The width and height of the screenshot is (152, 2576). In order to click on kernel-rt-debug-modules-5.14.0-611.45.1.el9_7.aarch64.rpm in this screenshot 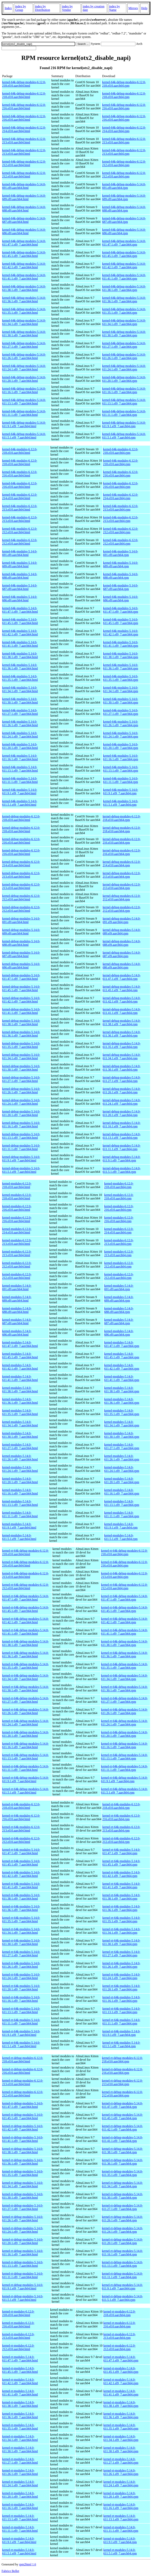, I will do `click(122, 2116)`.